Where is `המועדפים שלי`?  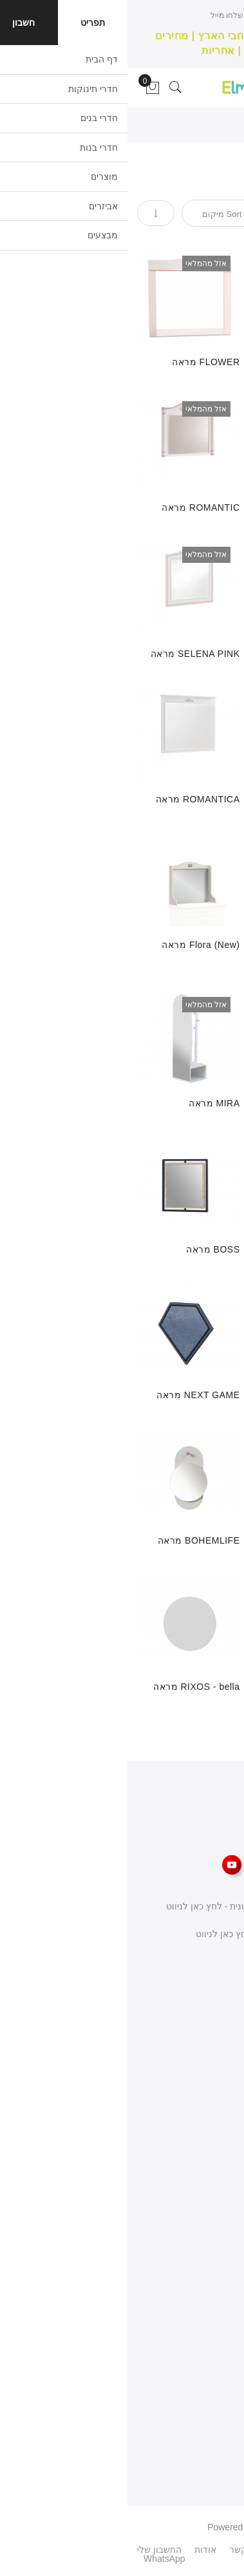
המועדפים שלי is located at coordinates (206, 2334).